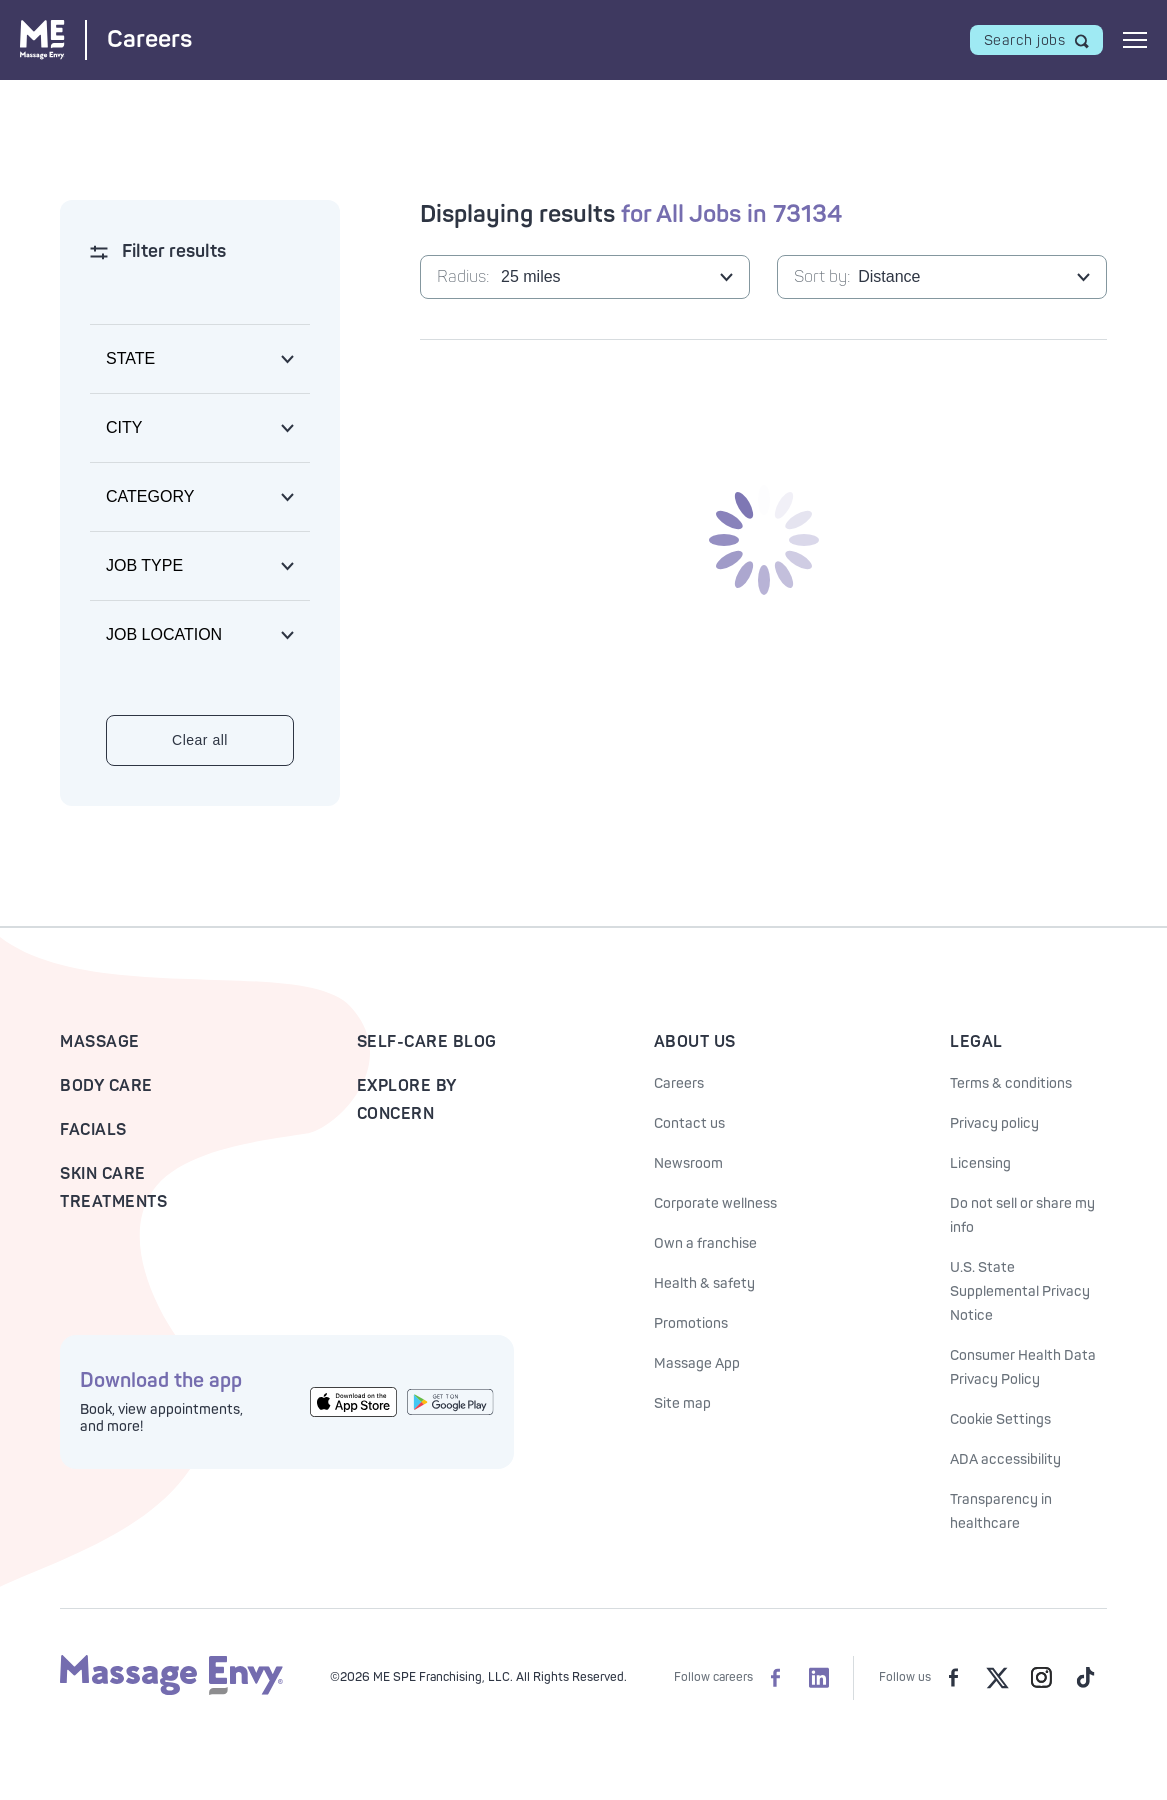 The width and height of the screenshot is (1167, 1800). Describe the element at coordinates (689, 1123) in the screenshot. I see `Contact us` at that location.